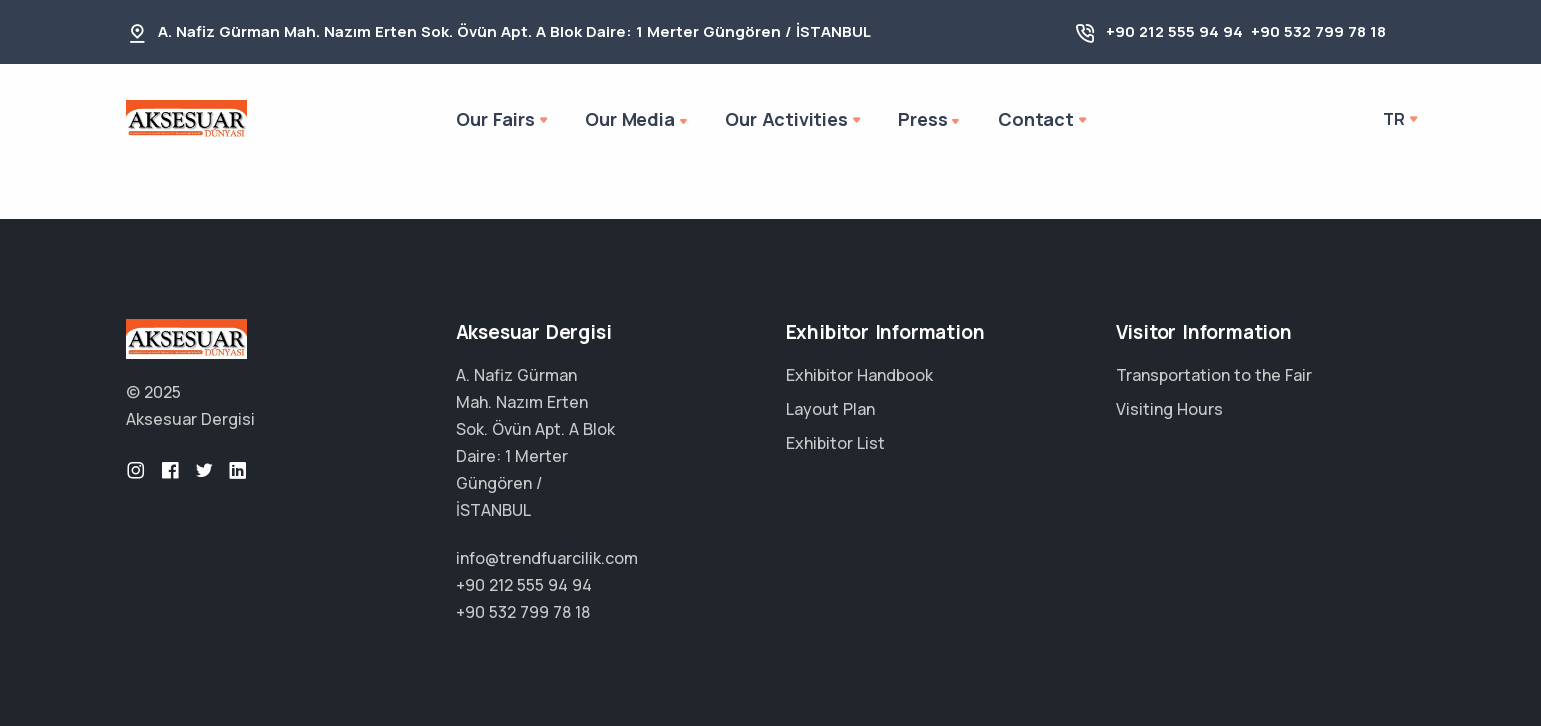 The height and width of the screenshot is (726, 1541). Describe the element at coordinates (1036, 119) in the screenshot. I see `Contact` at that location.